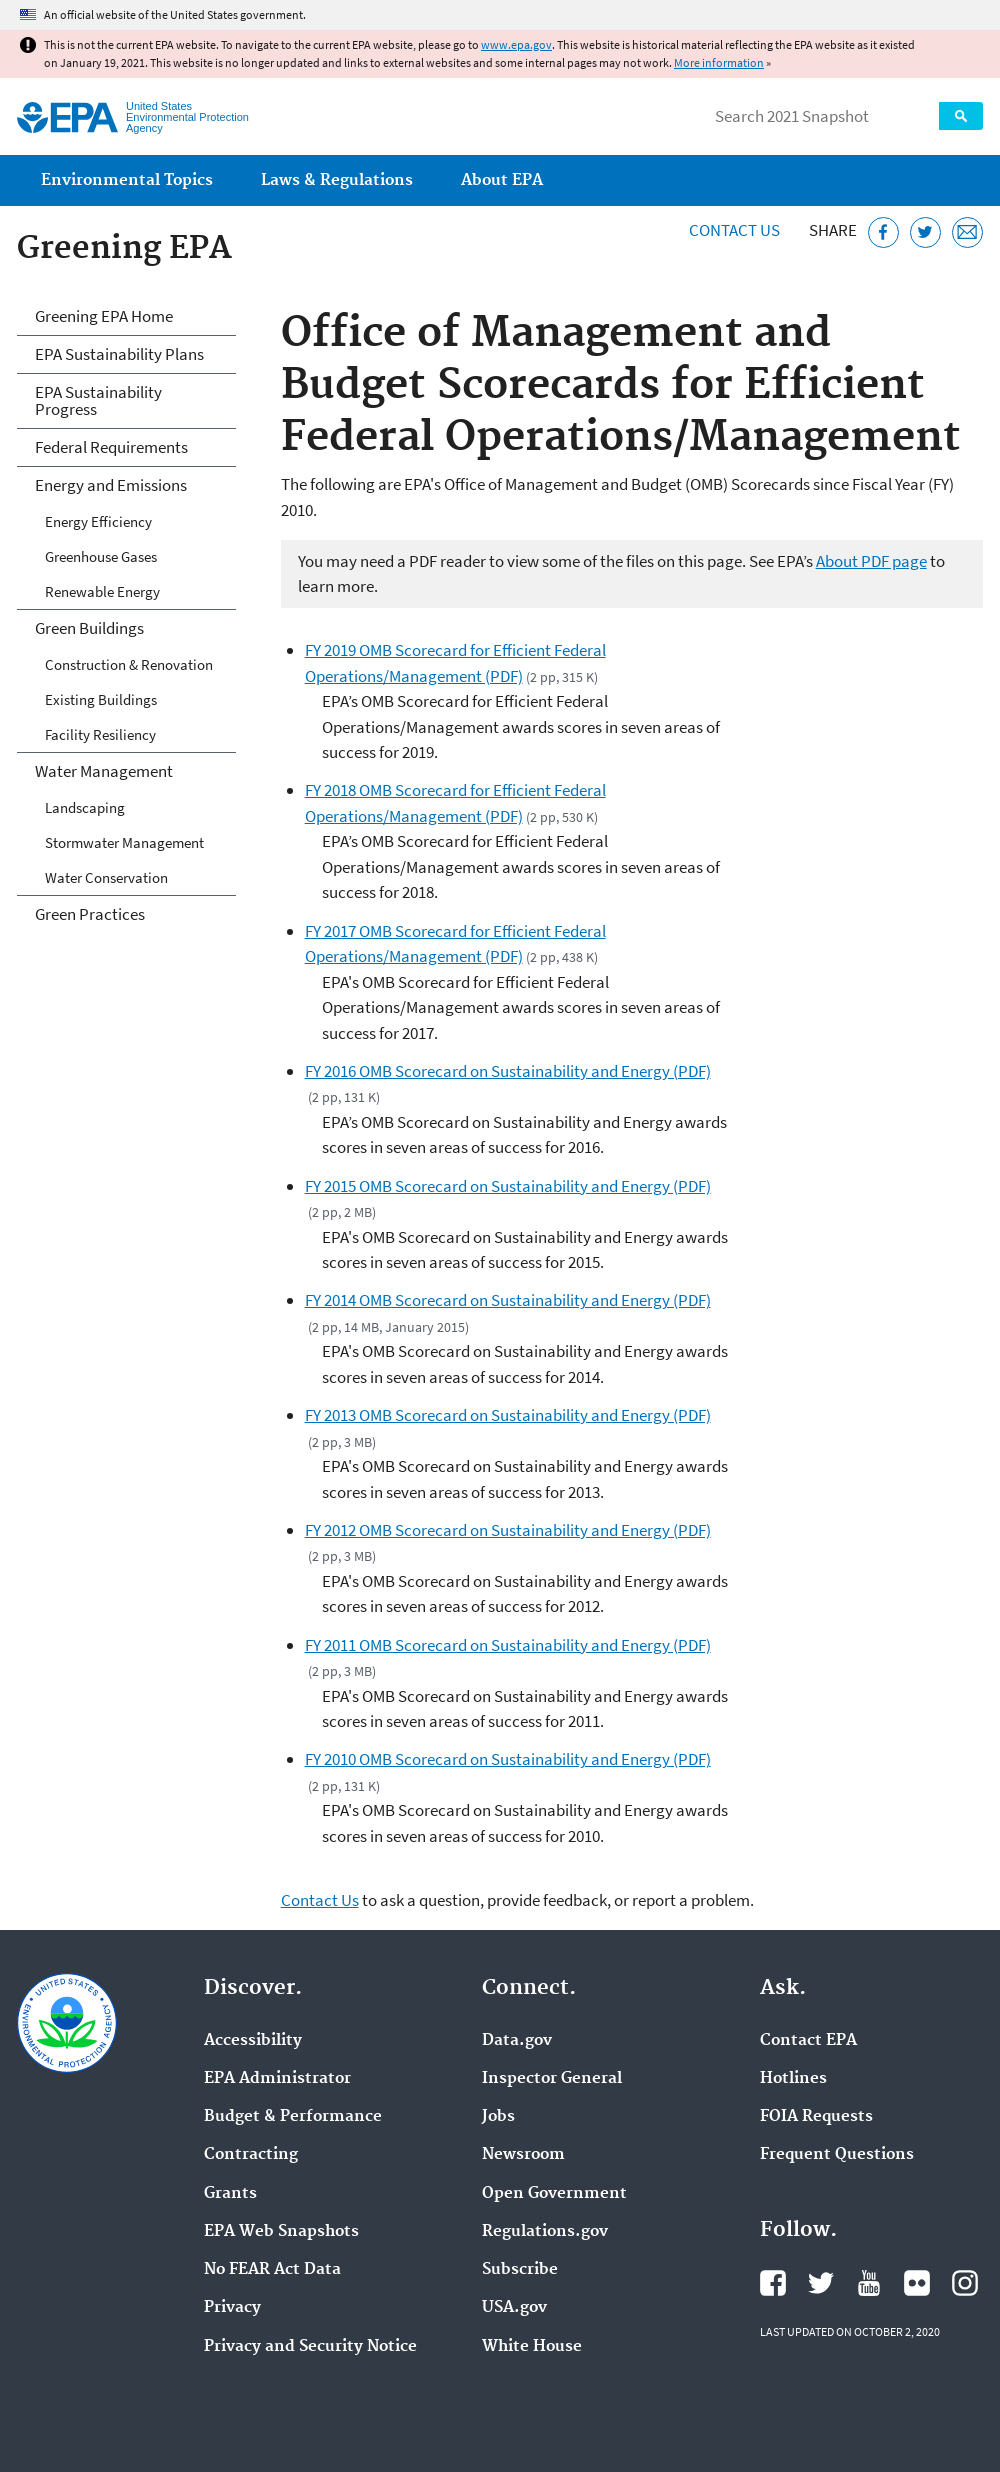 Image resolution: width=1000 pixels, height=2472 pixels. What do you see at coordinates (102, 591) in the screenshot?
I see `Renewable Energy` at bounding box center [102, 591].